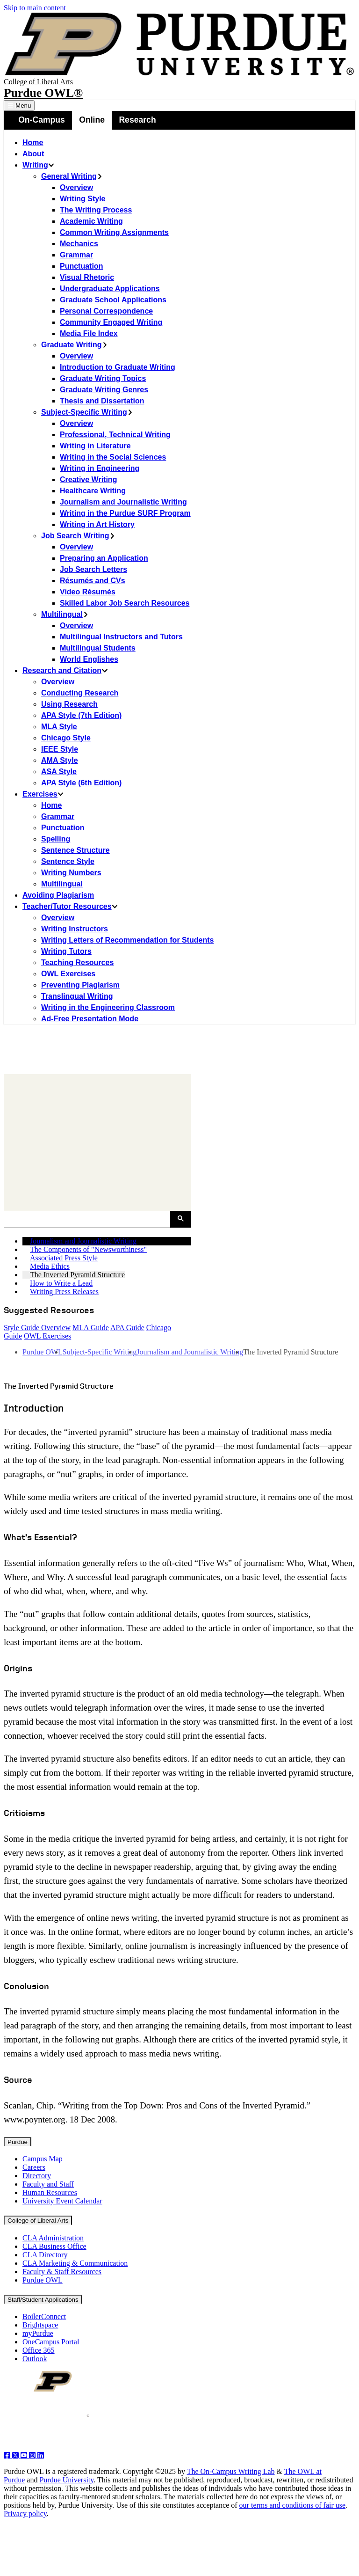 The image size is (359, 2576). Describe the element at coordinates (113, 300) in the screenshot. I see `Graduate School Applications [menuitem]` at that location.